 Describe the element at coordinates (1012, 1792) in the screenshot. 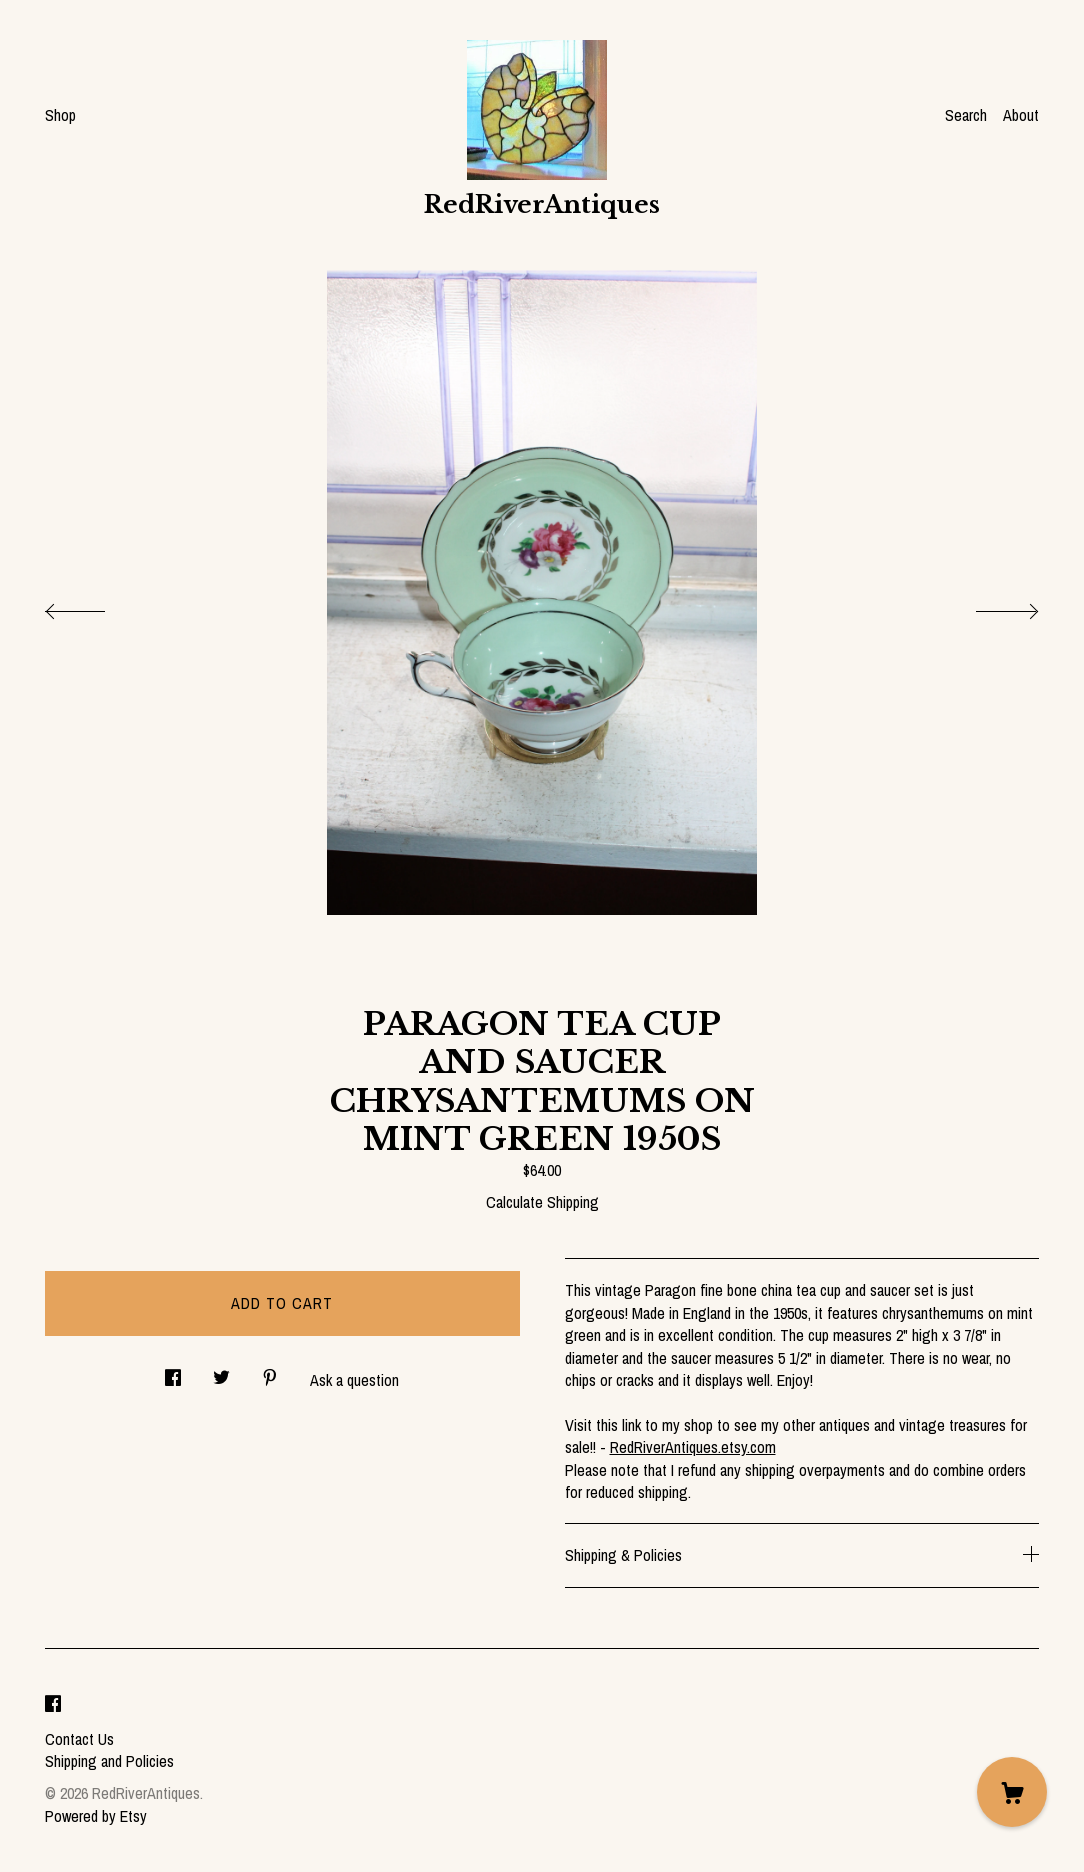

I see `[Cart]` at that location.